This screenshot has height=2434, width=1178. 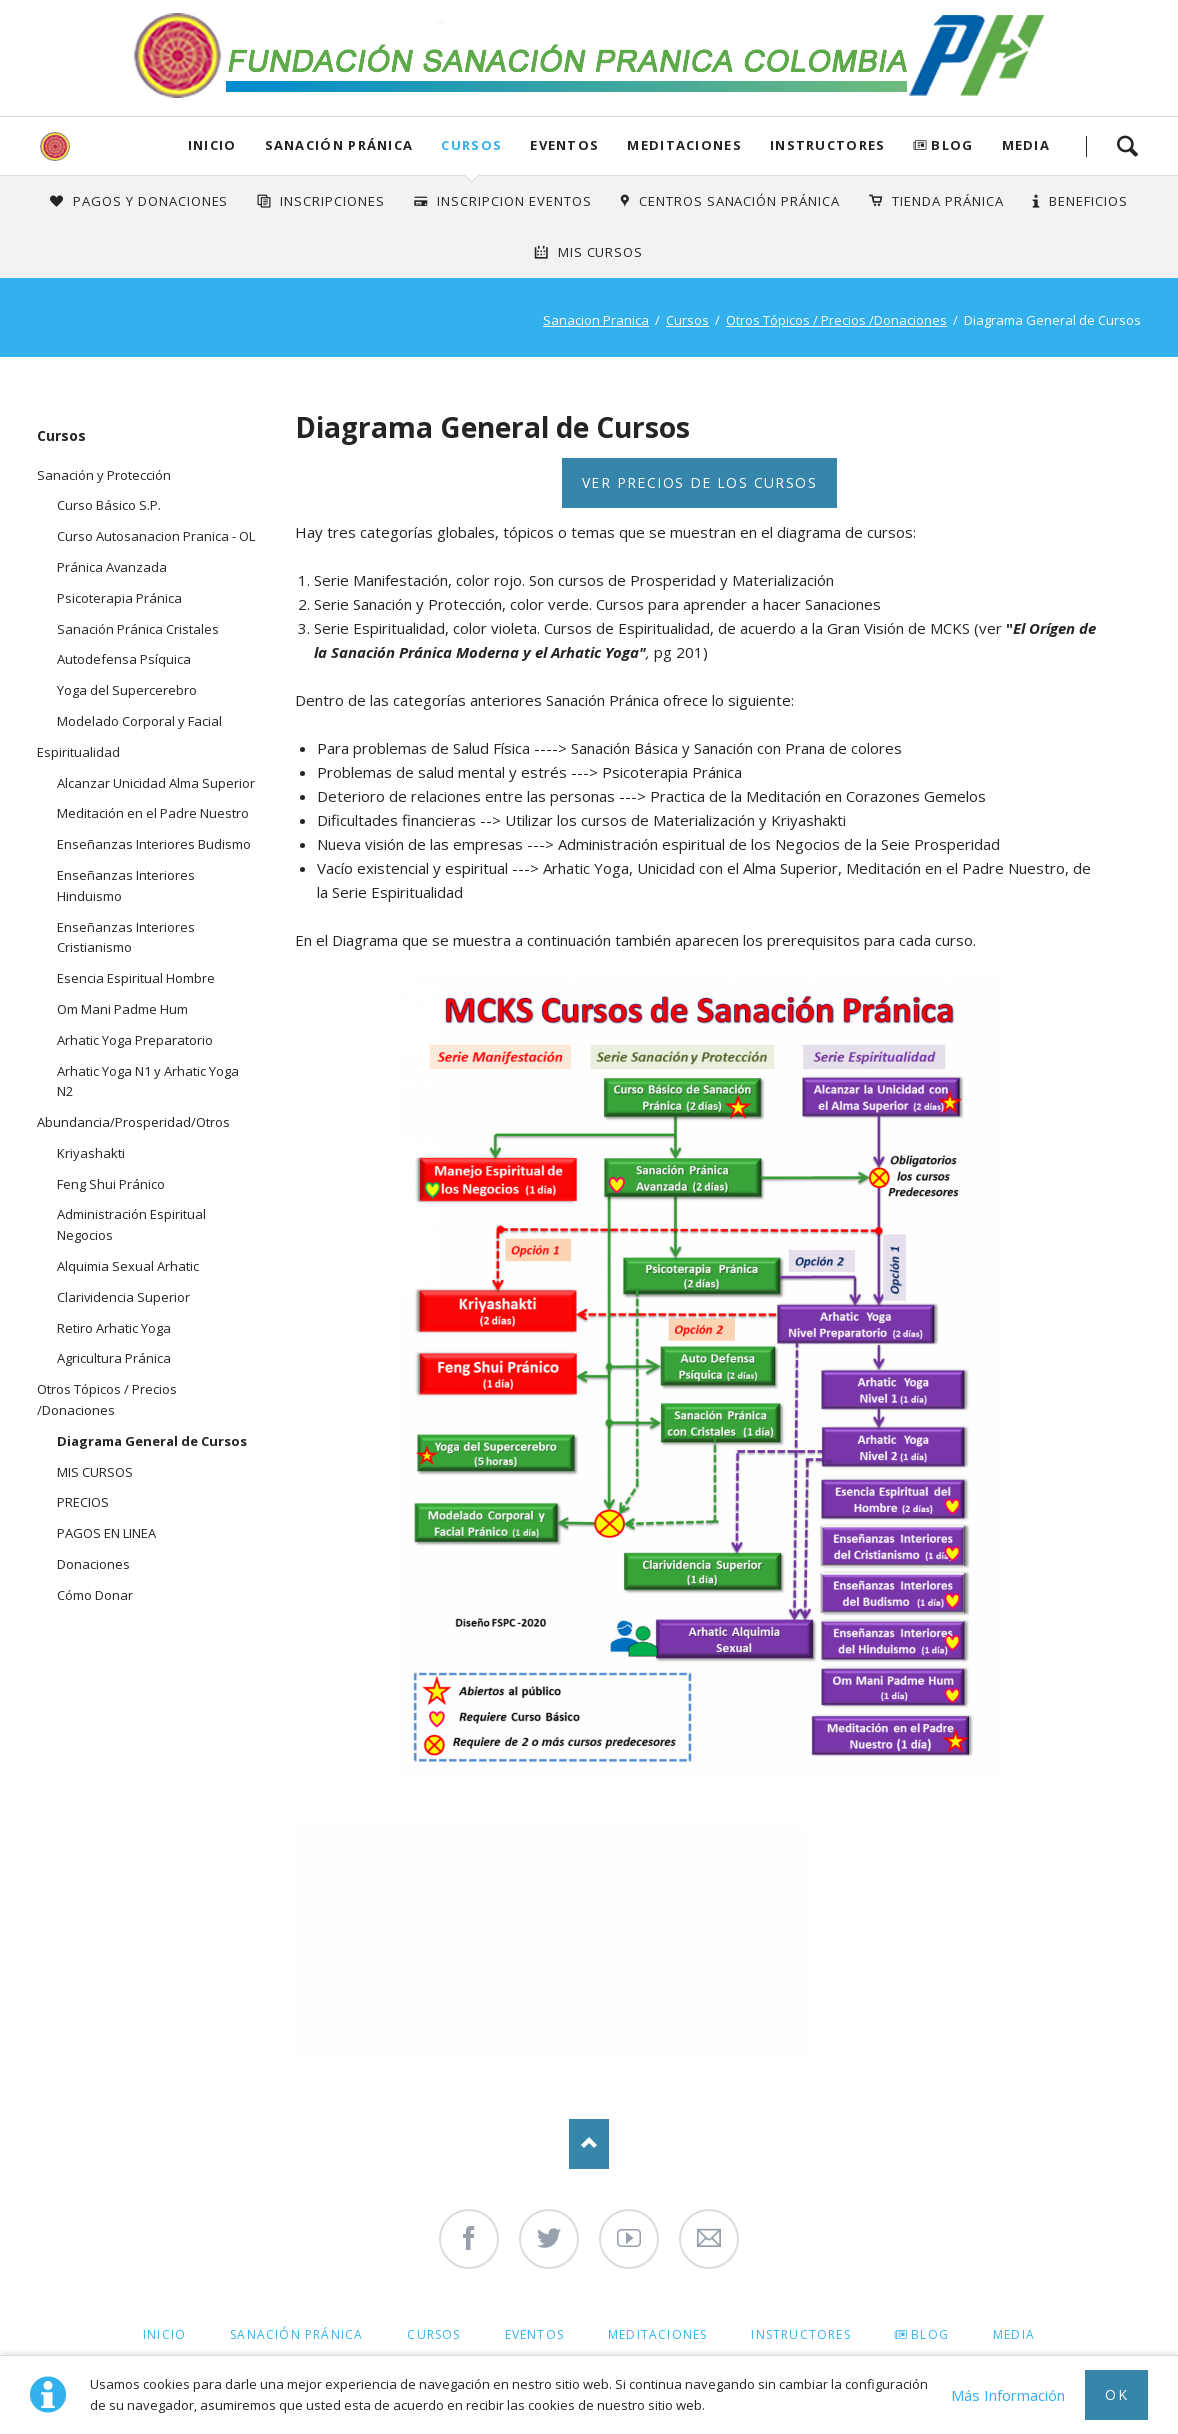 What do you see at coordinates (433, 2334) in the screenshot?
I see `Cursos [menuitem]` at bounding box center [433, 2334].